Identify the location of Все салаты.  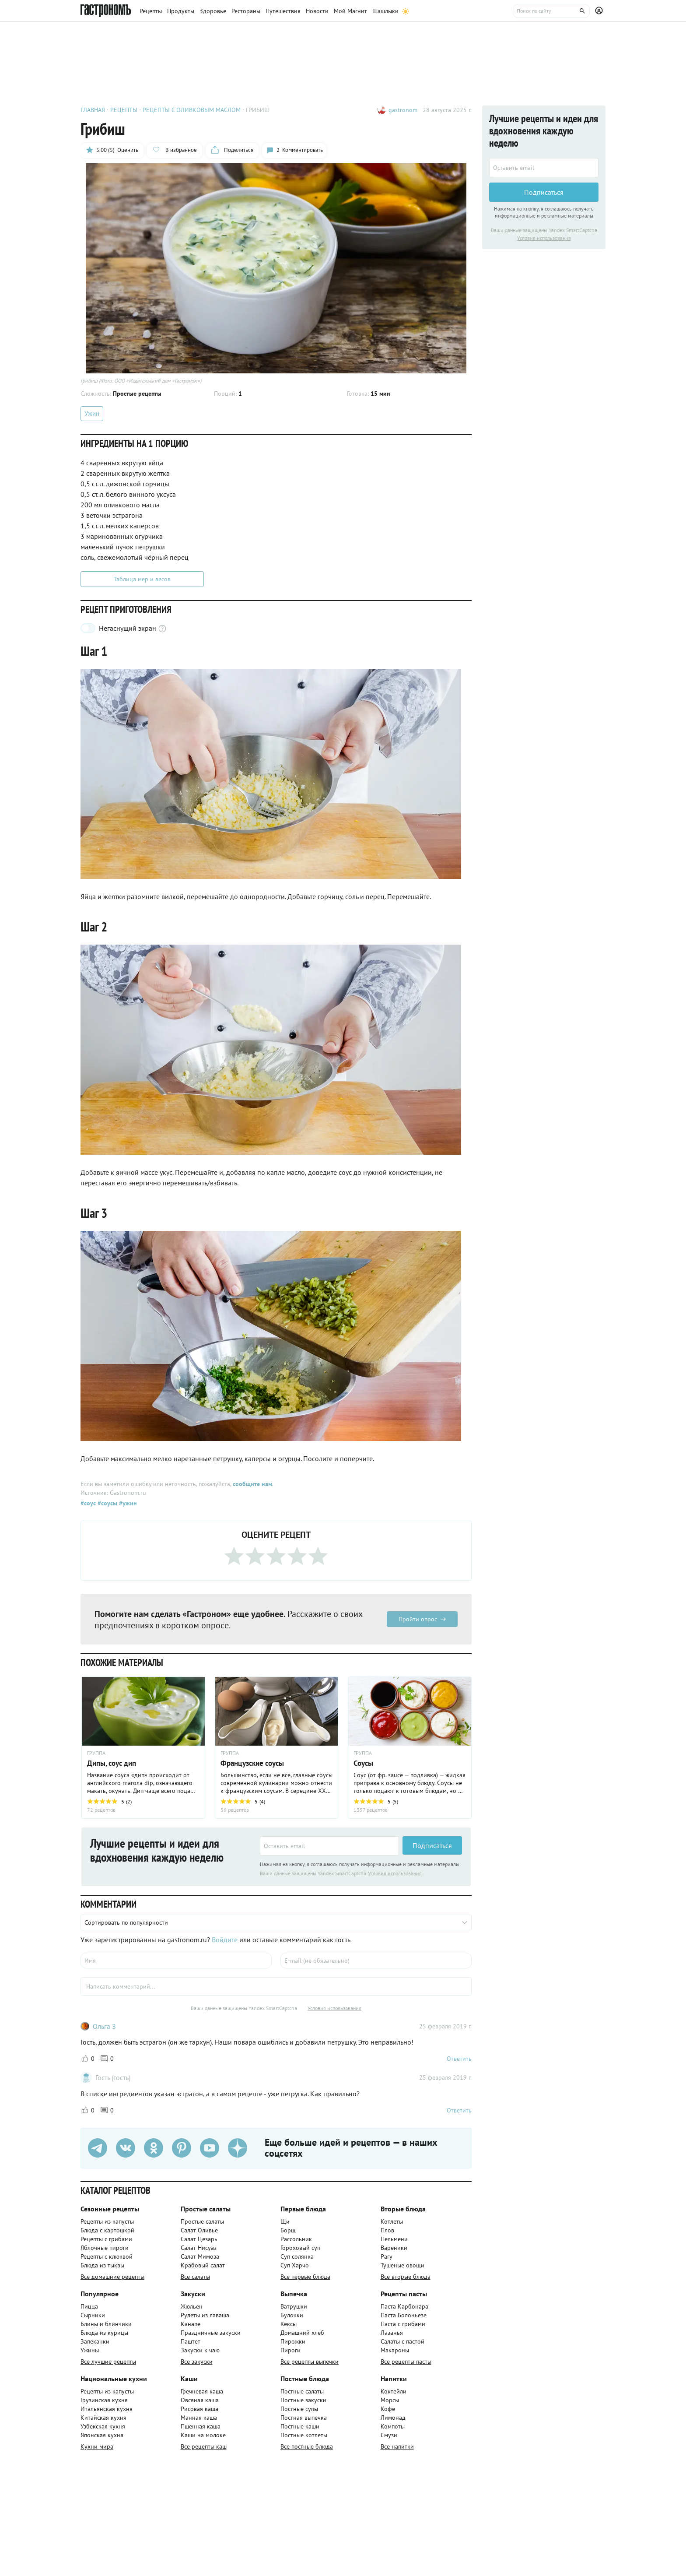
(195, 2277).